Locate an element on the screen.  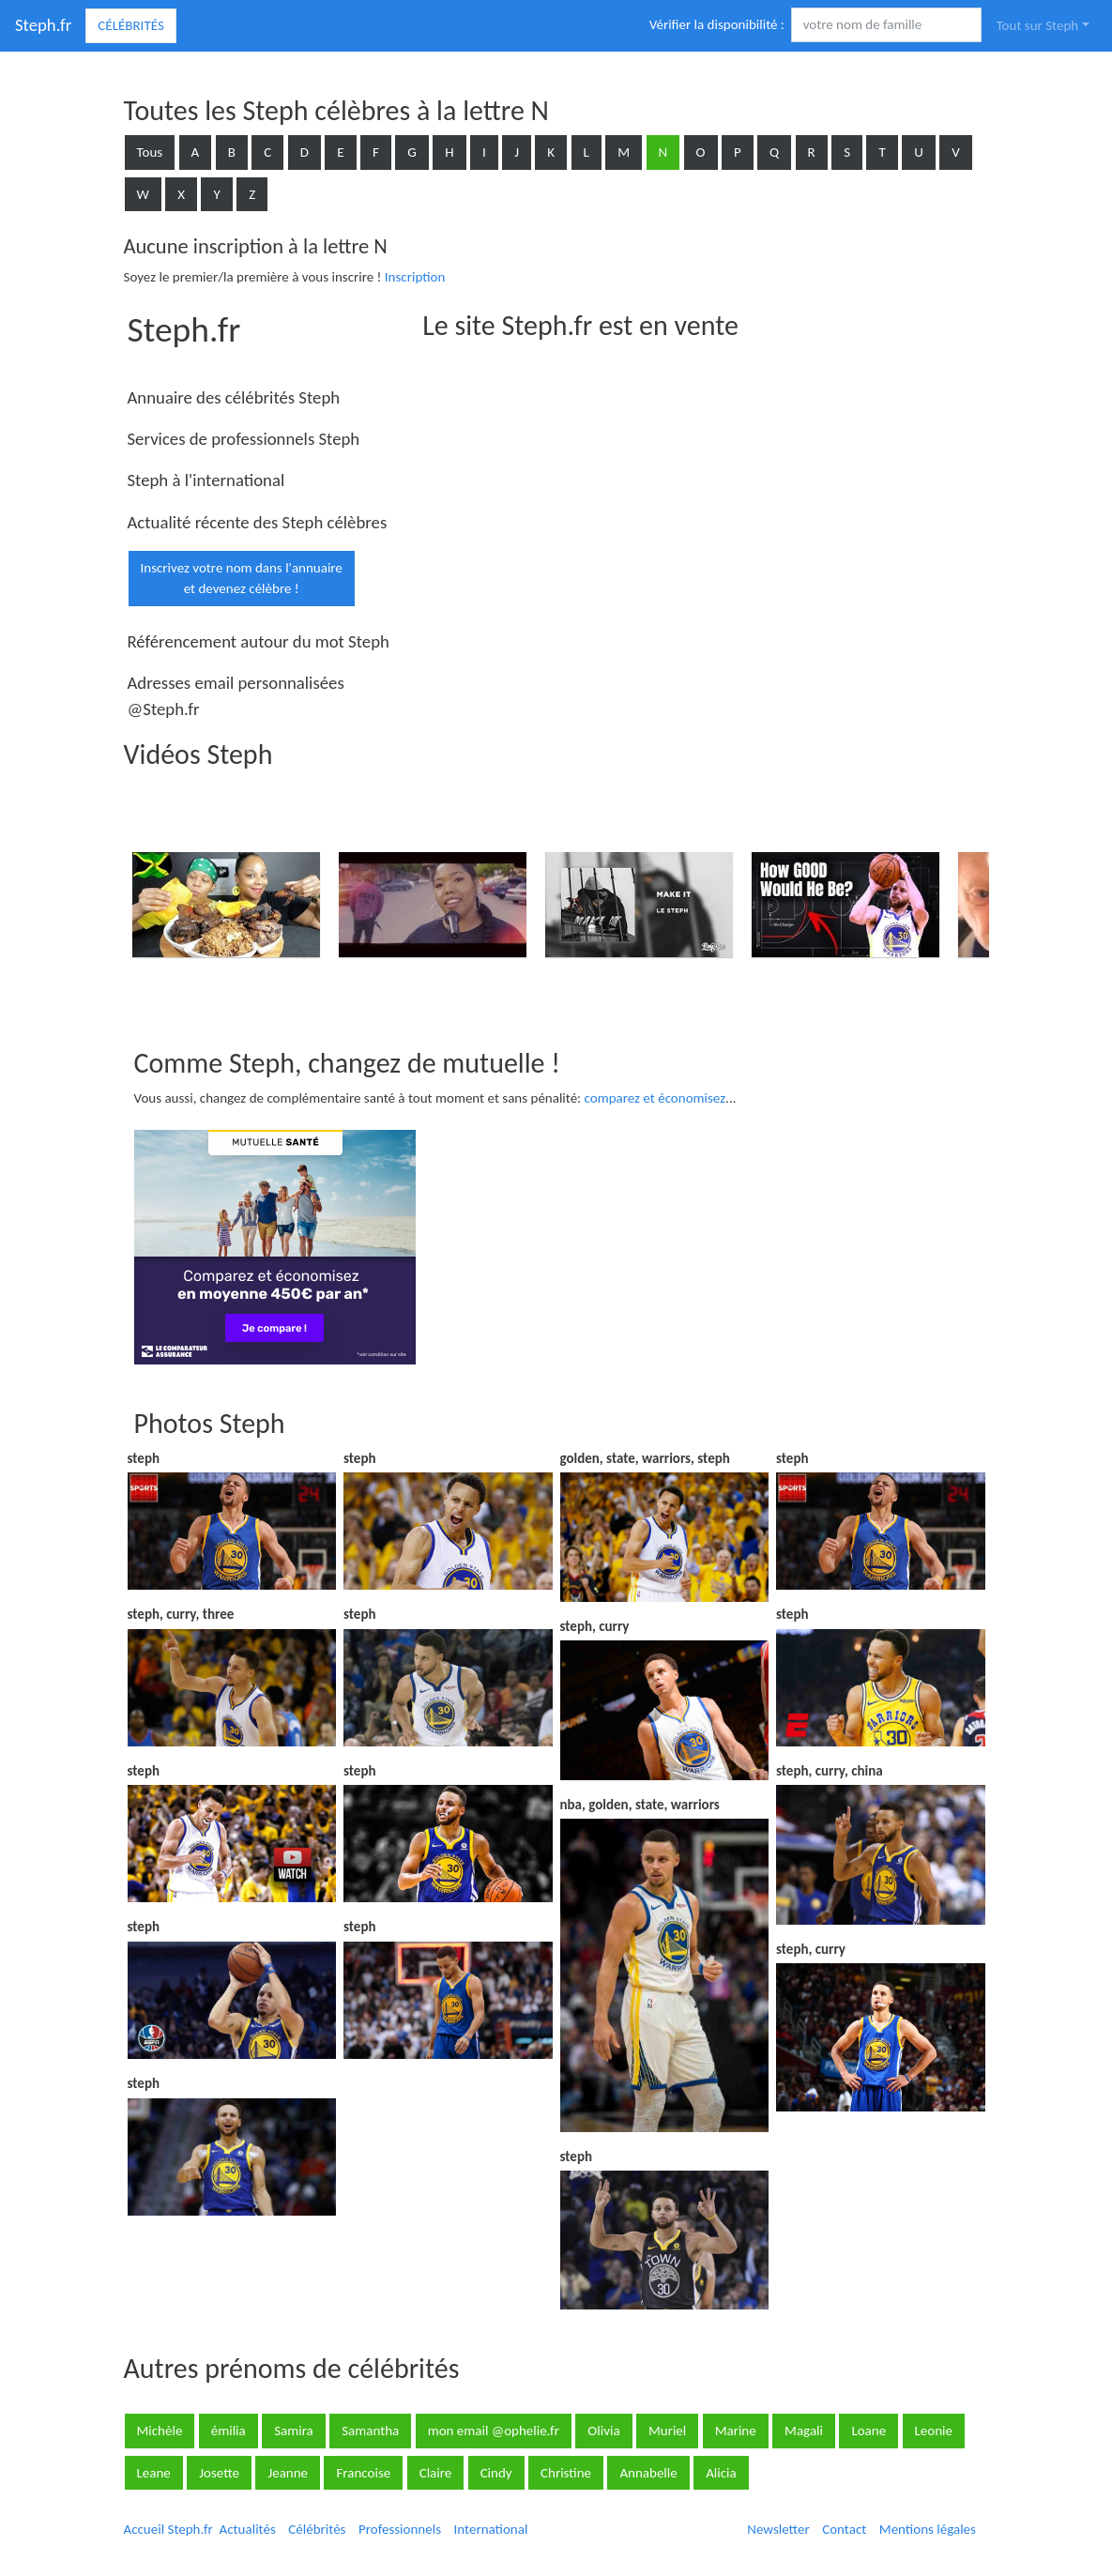
Christine is located at coordinates (566, 2472).